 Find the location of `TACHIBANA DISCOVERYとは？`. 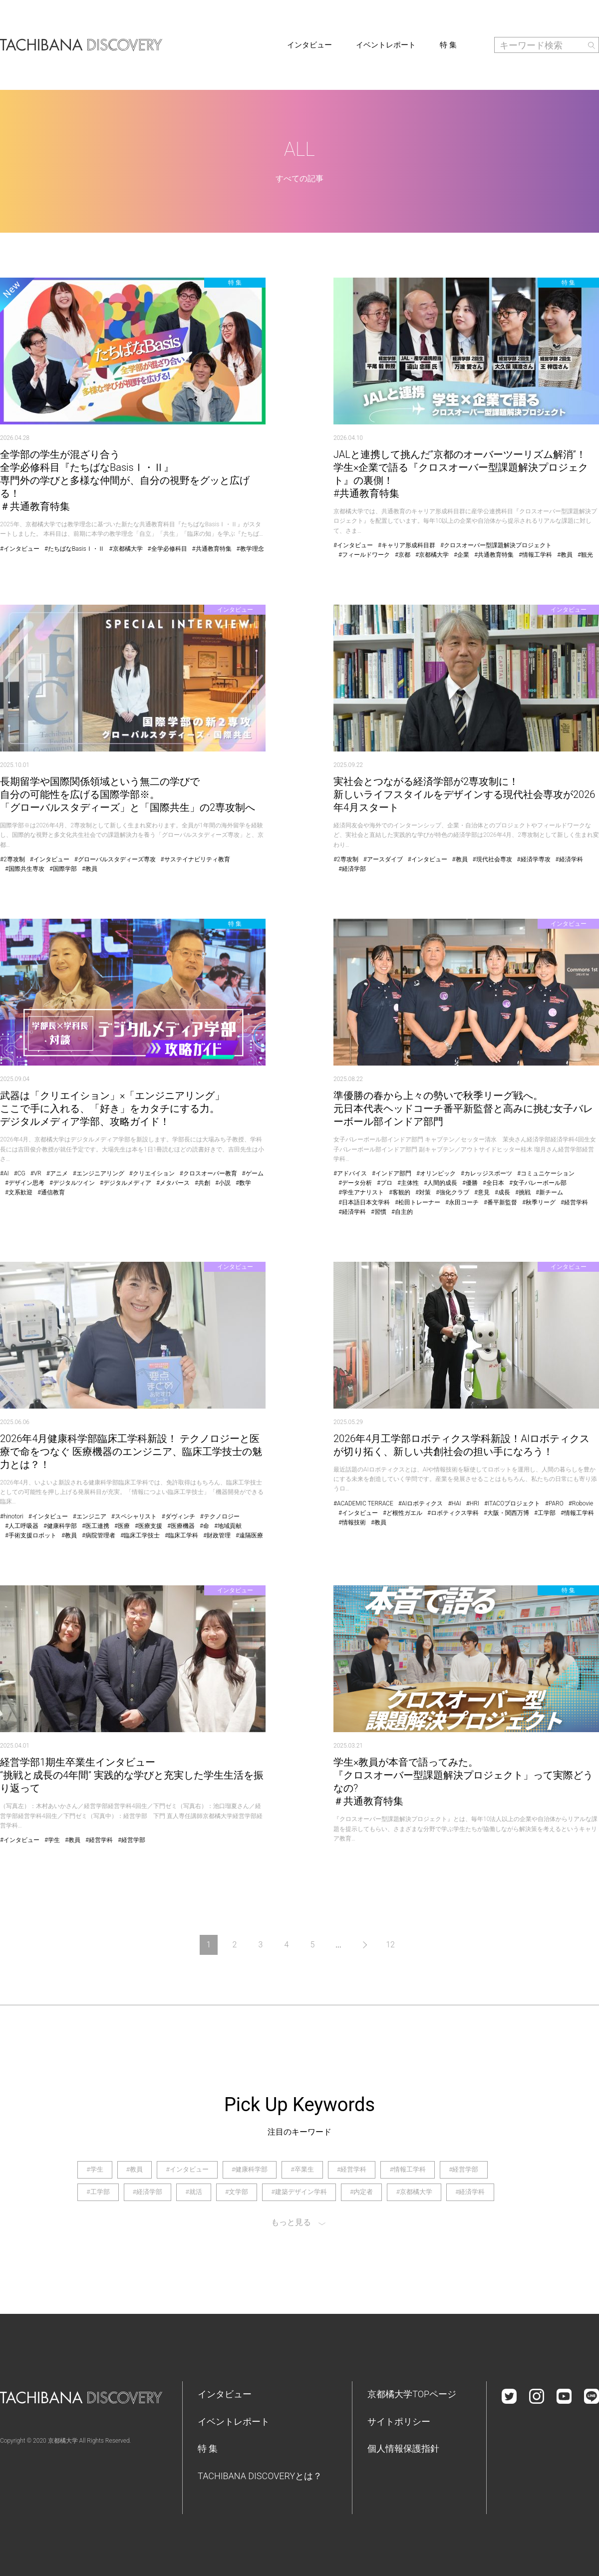

TACHIBANA DISCOVERYとは？ is located at coordinates (260, 2476).